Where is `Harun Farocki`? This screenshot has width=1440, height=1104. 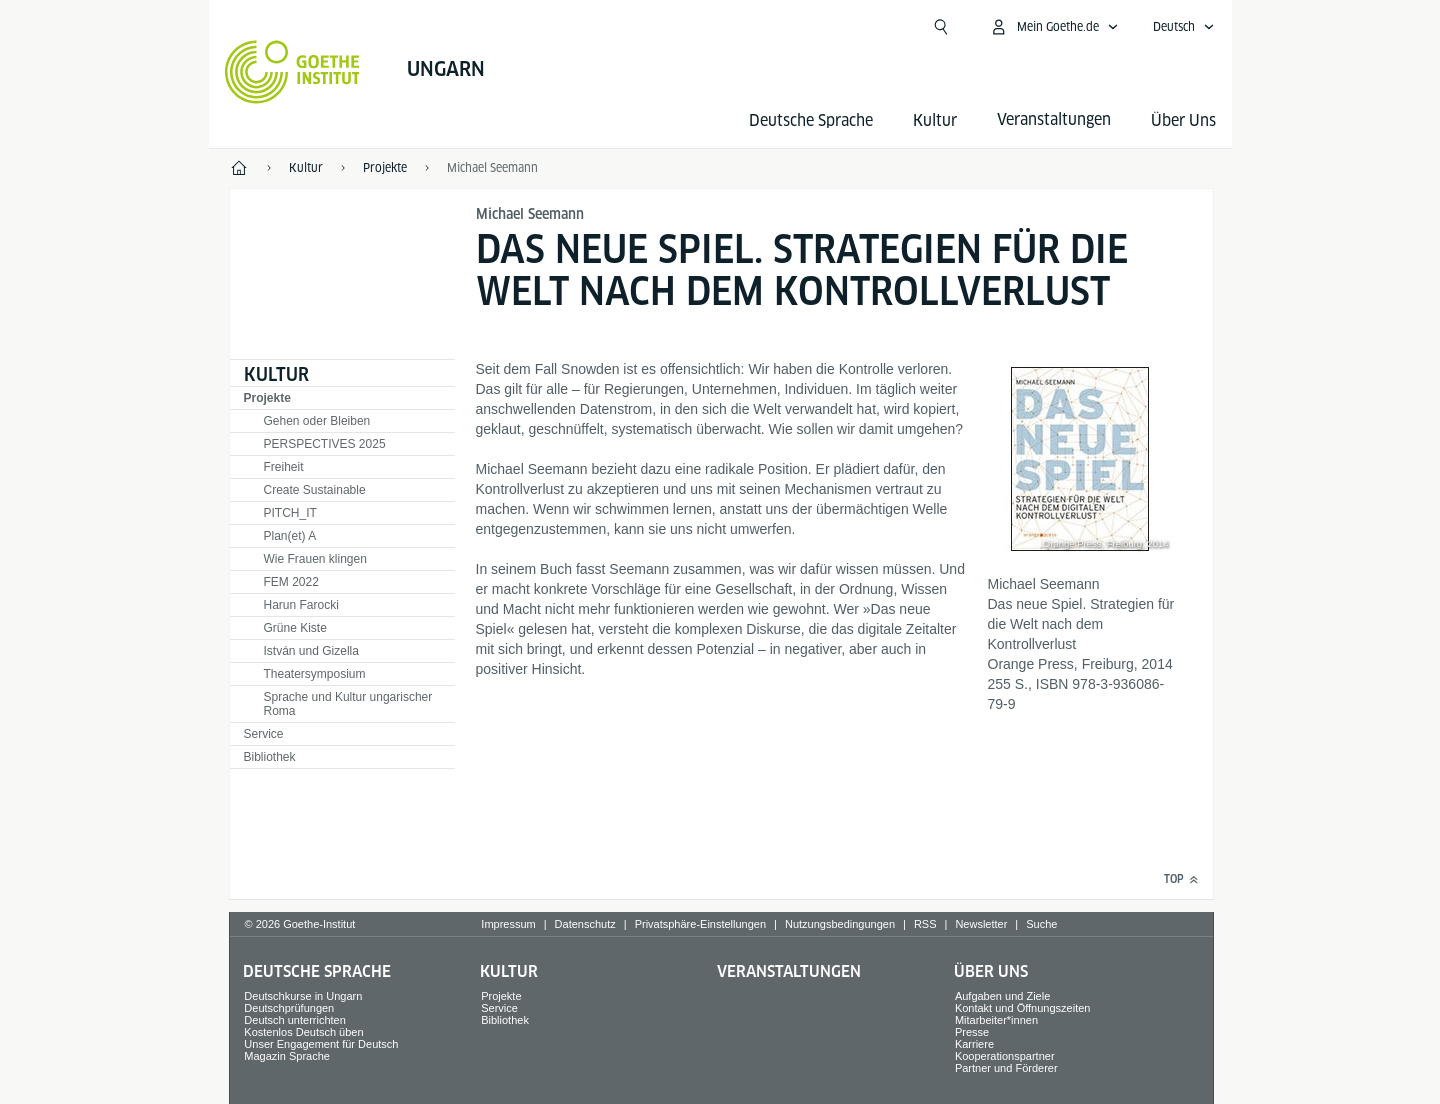 Harun Farocki is located at coordinates (301, 605).